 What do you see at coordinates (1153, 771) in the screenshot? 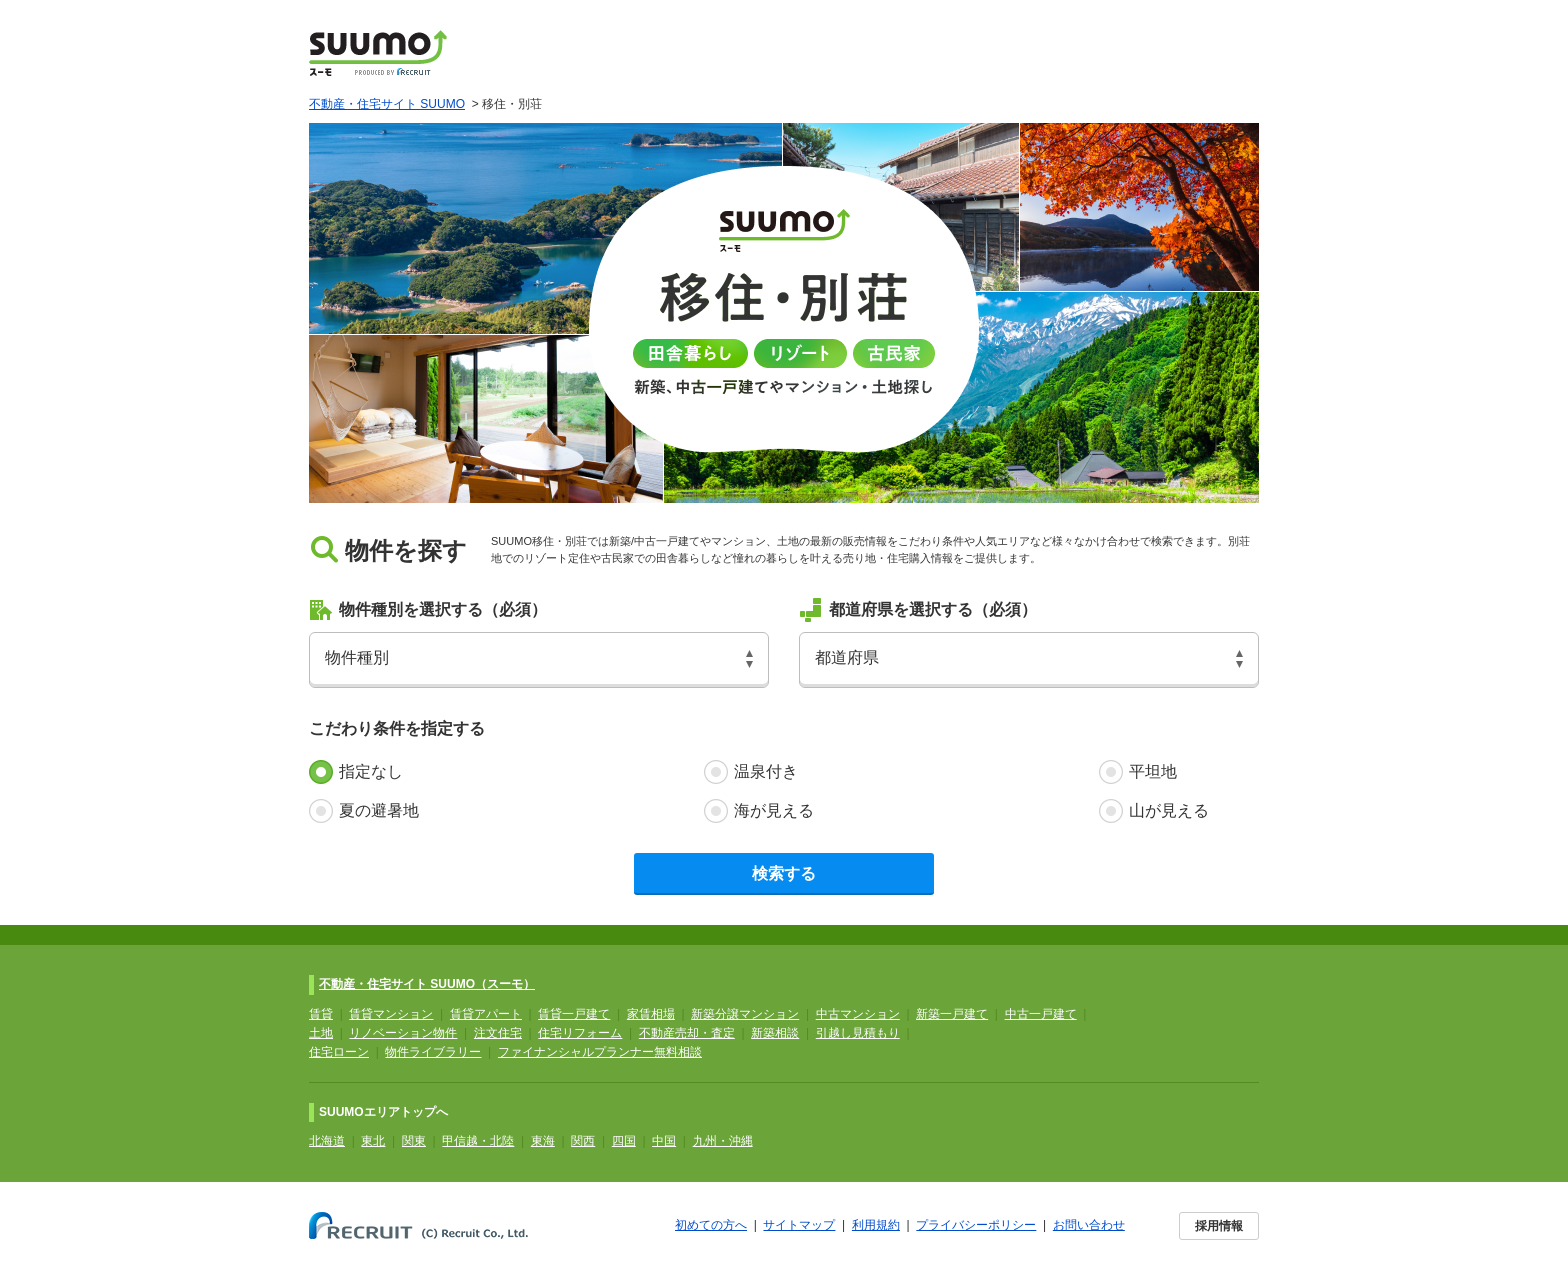
I see `平坦地` at bounding box center [1153, 771].